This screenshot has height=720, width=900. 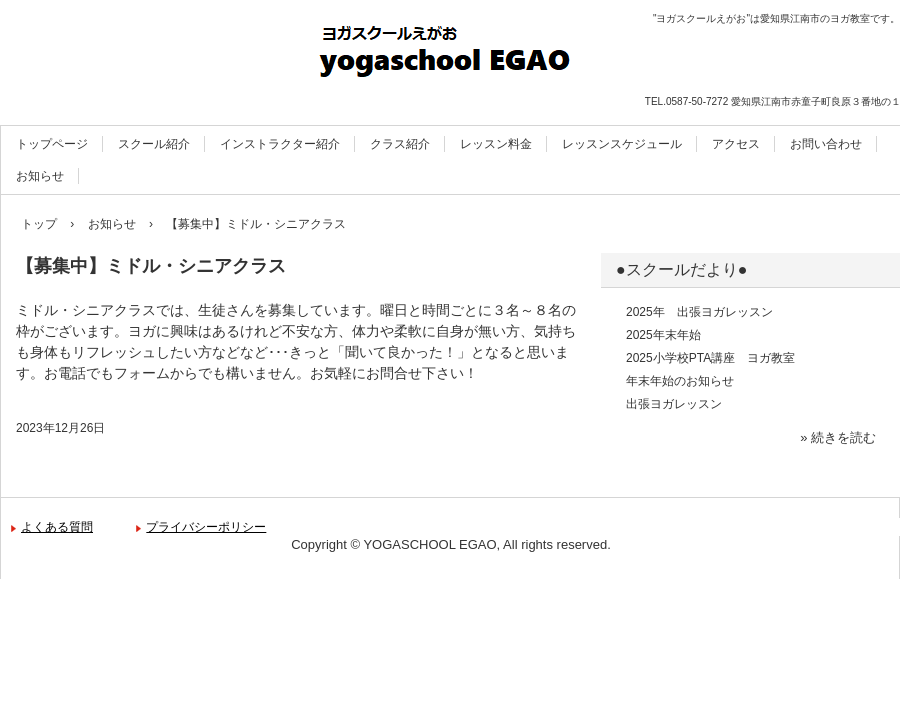 What do you see at coordinates (680, 381) in the screenshot?
I see `年末年始のお知らせ` at bounding box center [680, 381].